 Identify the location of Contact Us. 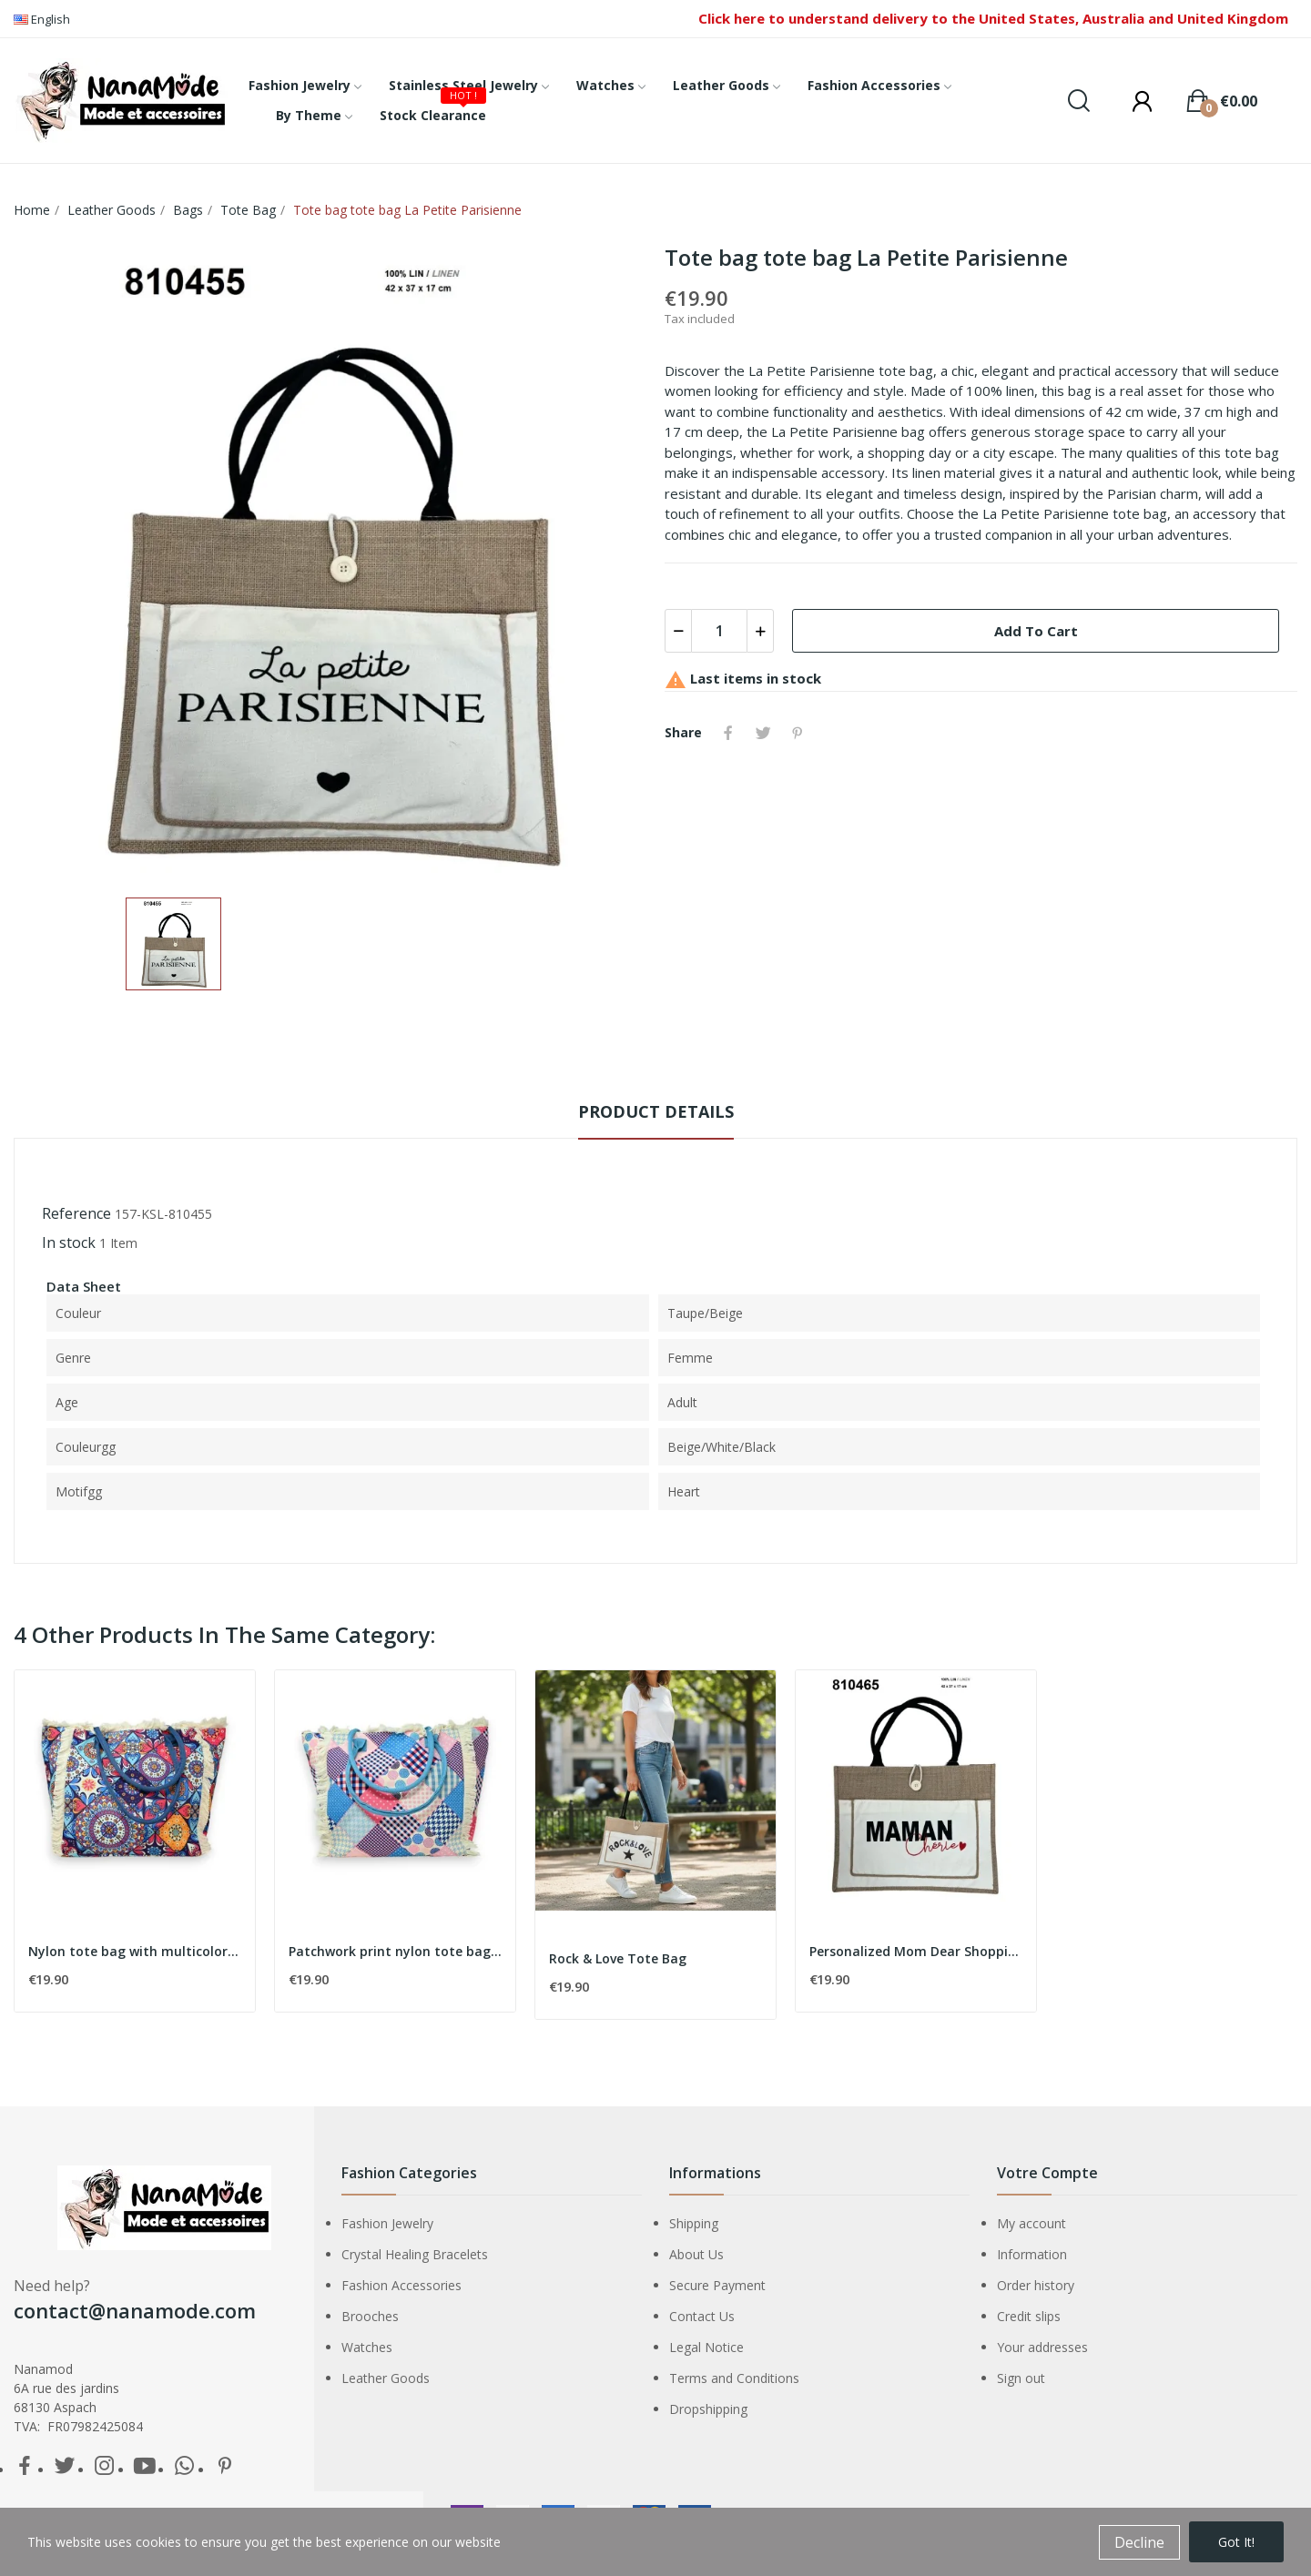
(702, 2316).